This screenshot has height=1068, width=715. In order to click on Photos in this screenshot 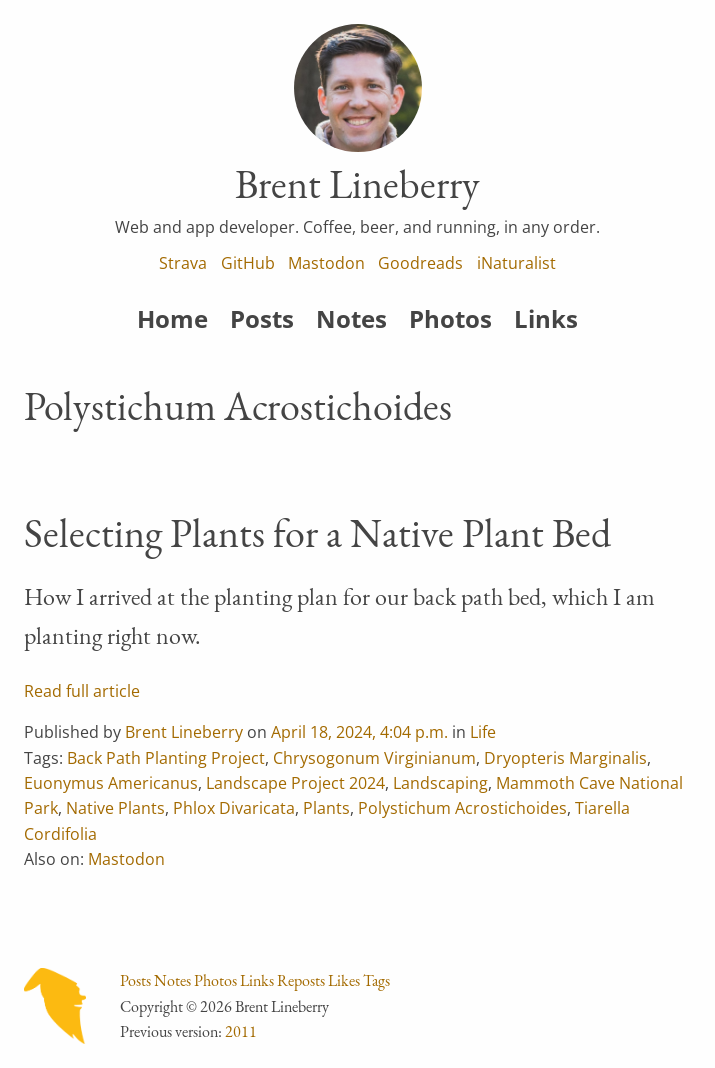, I will do `click(450, 318)`.